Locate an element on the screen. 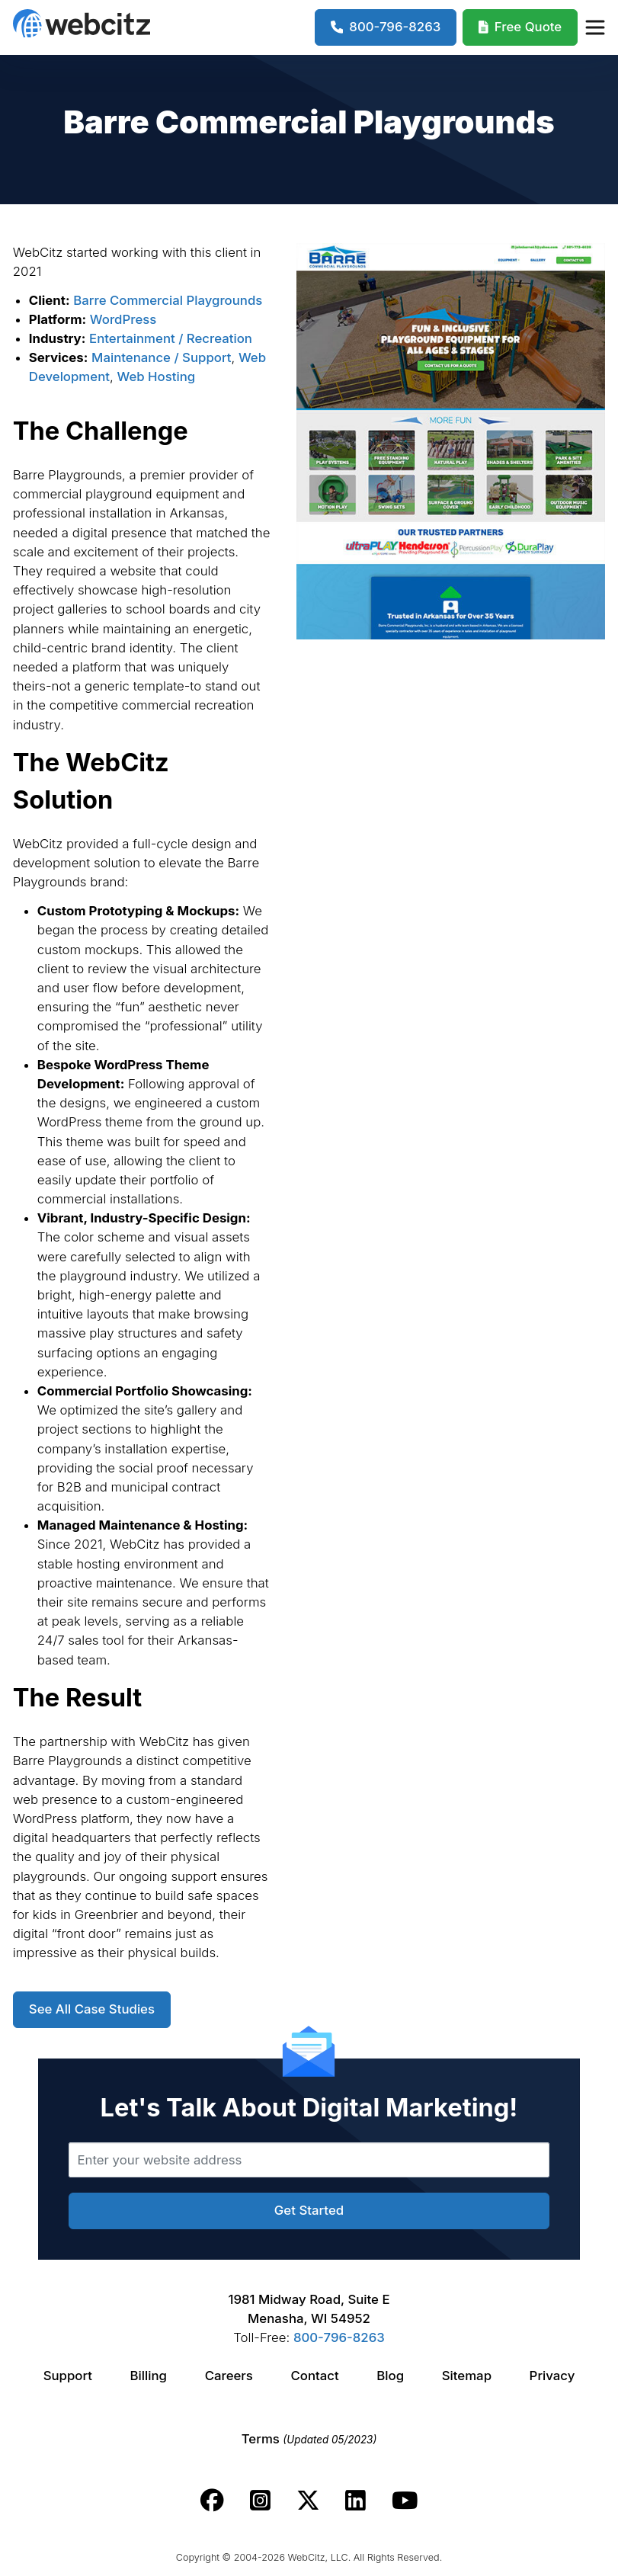 The width and height of the screenshot is (618, 2576). Careers is located at coordinates (229, 2375).